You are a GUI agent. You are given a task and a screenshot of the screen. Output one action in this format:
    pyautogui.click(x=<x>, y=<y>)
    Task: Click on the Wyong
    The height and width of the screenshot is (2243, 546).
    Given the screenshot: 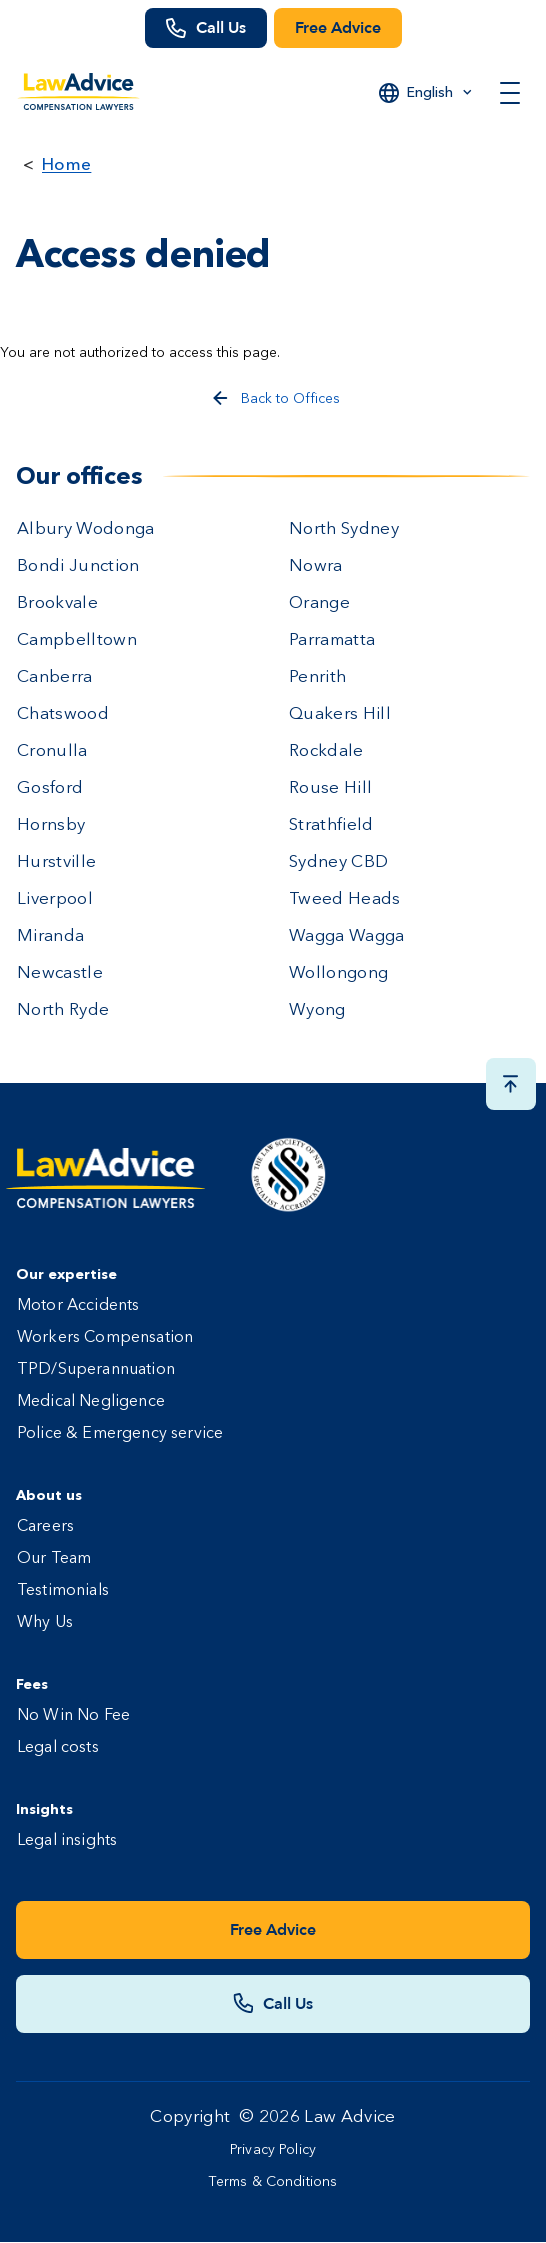 What is the action you would take?
    pyautogui.click(x=317, y=1010)
    